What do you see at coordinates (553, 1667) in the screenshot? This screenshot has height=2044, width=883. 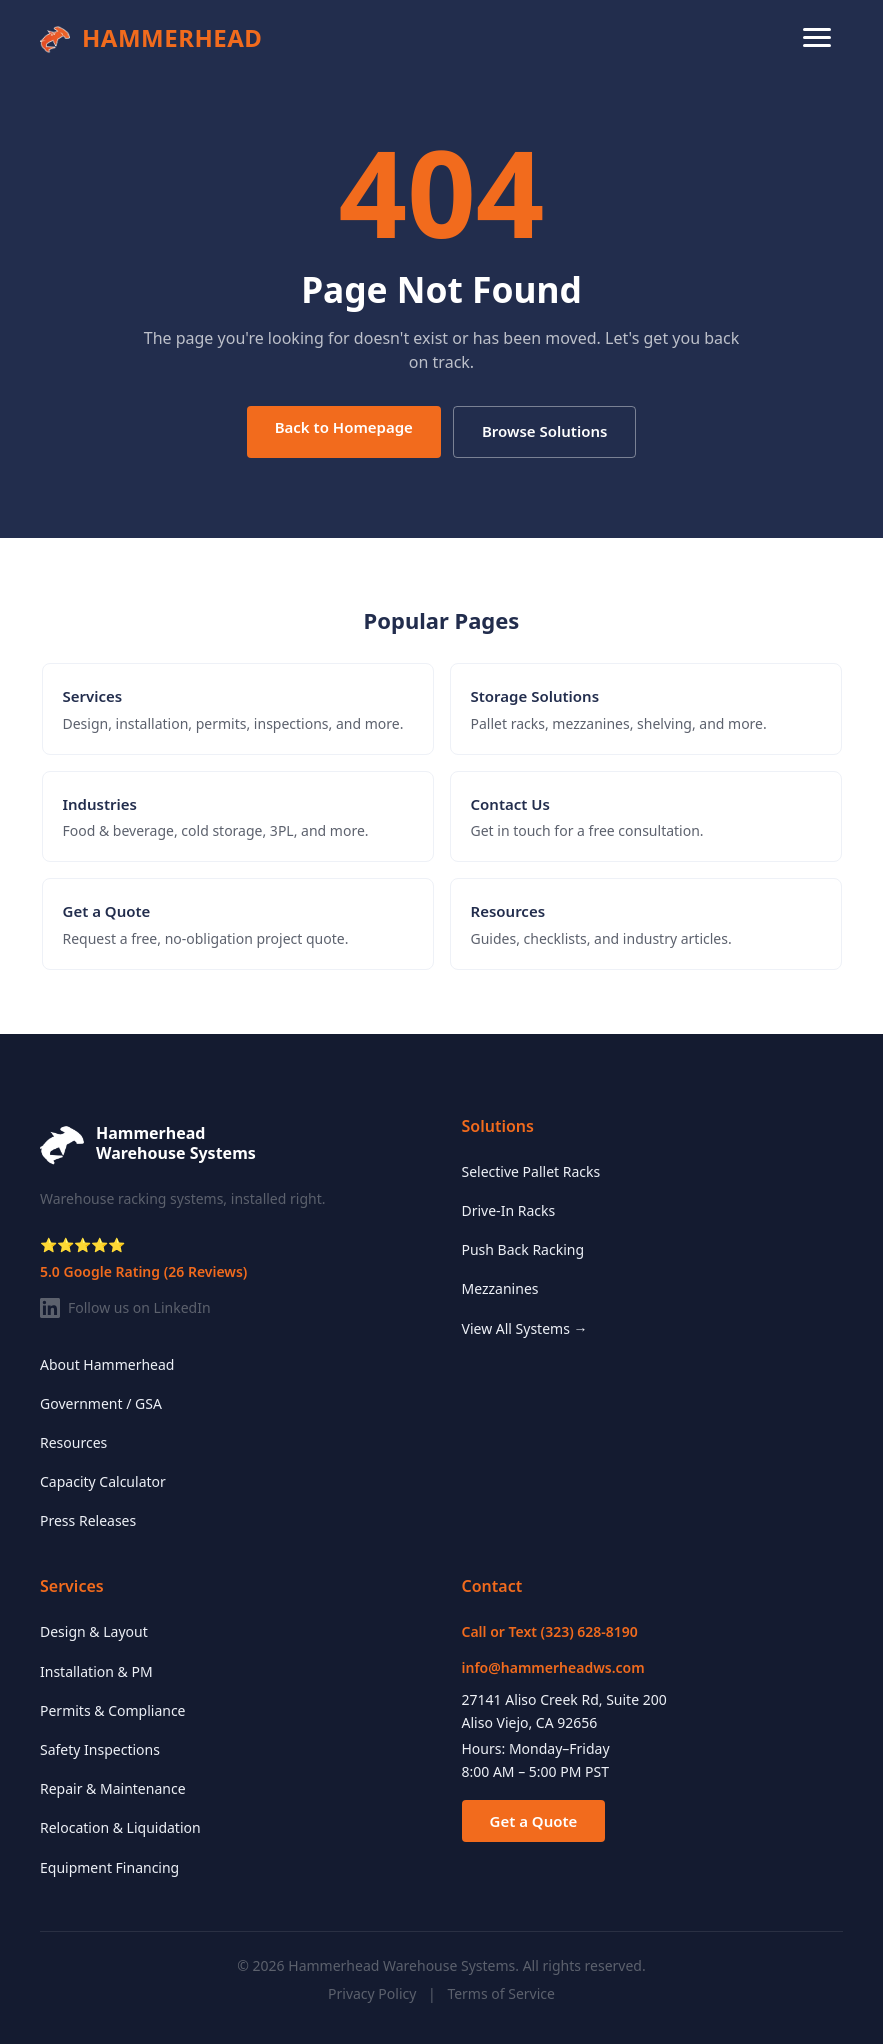 I see `info@hammerheadws.com` at bounding box center [553, 1667].